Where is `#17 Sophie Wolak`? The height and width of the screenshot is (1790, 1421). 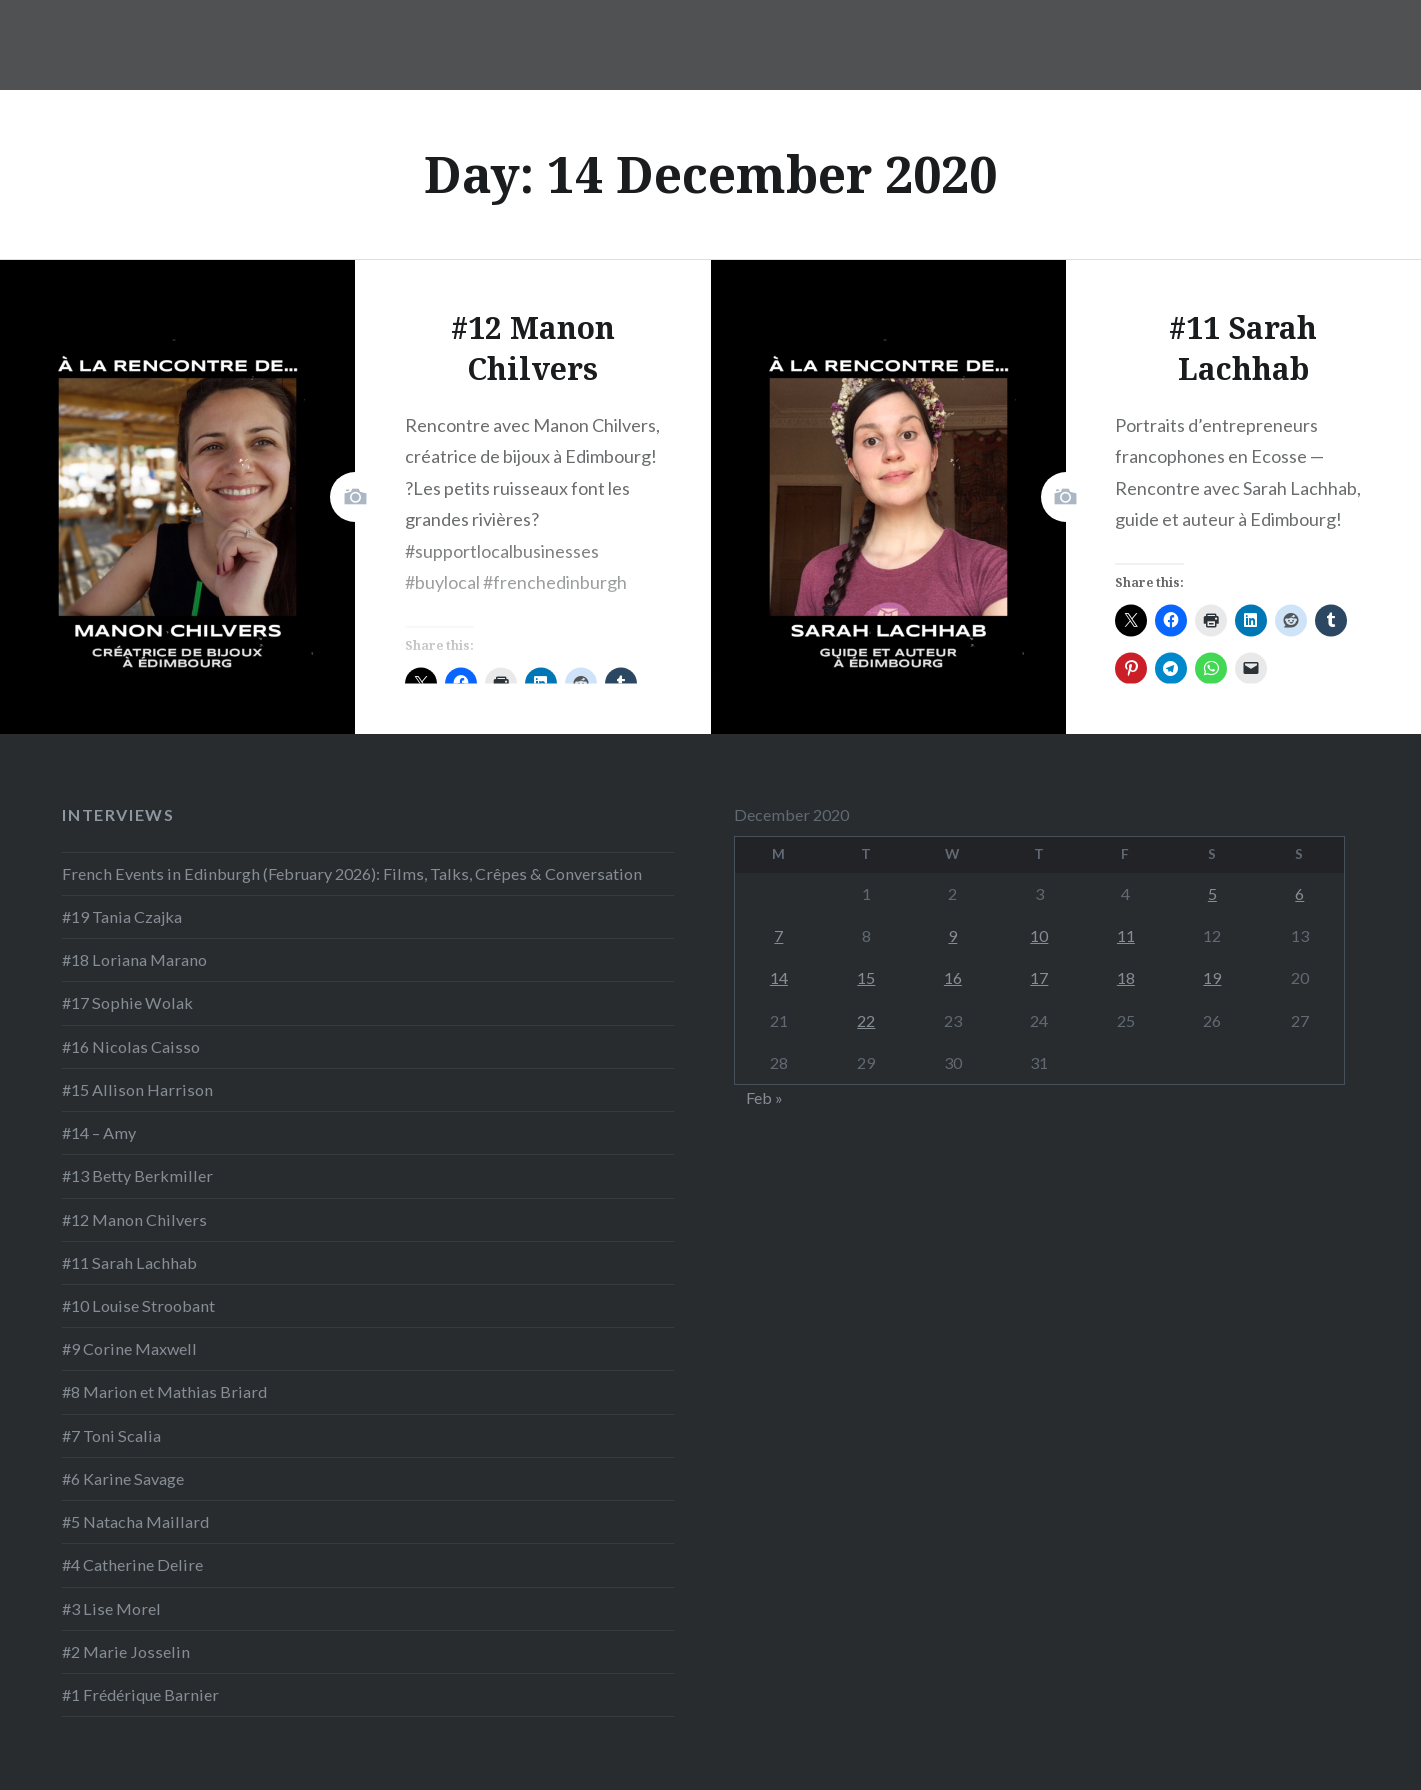 #17 Sophie Wolak is located at coordinates (127, 1002).